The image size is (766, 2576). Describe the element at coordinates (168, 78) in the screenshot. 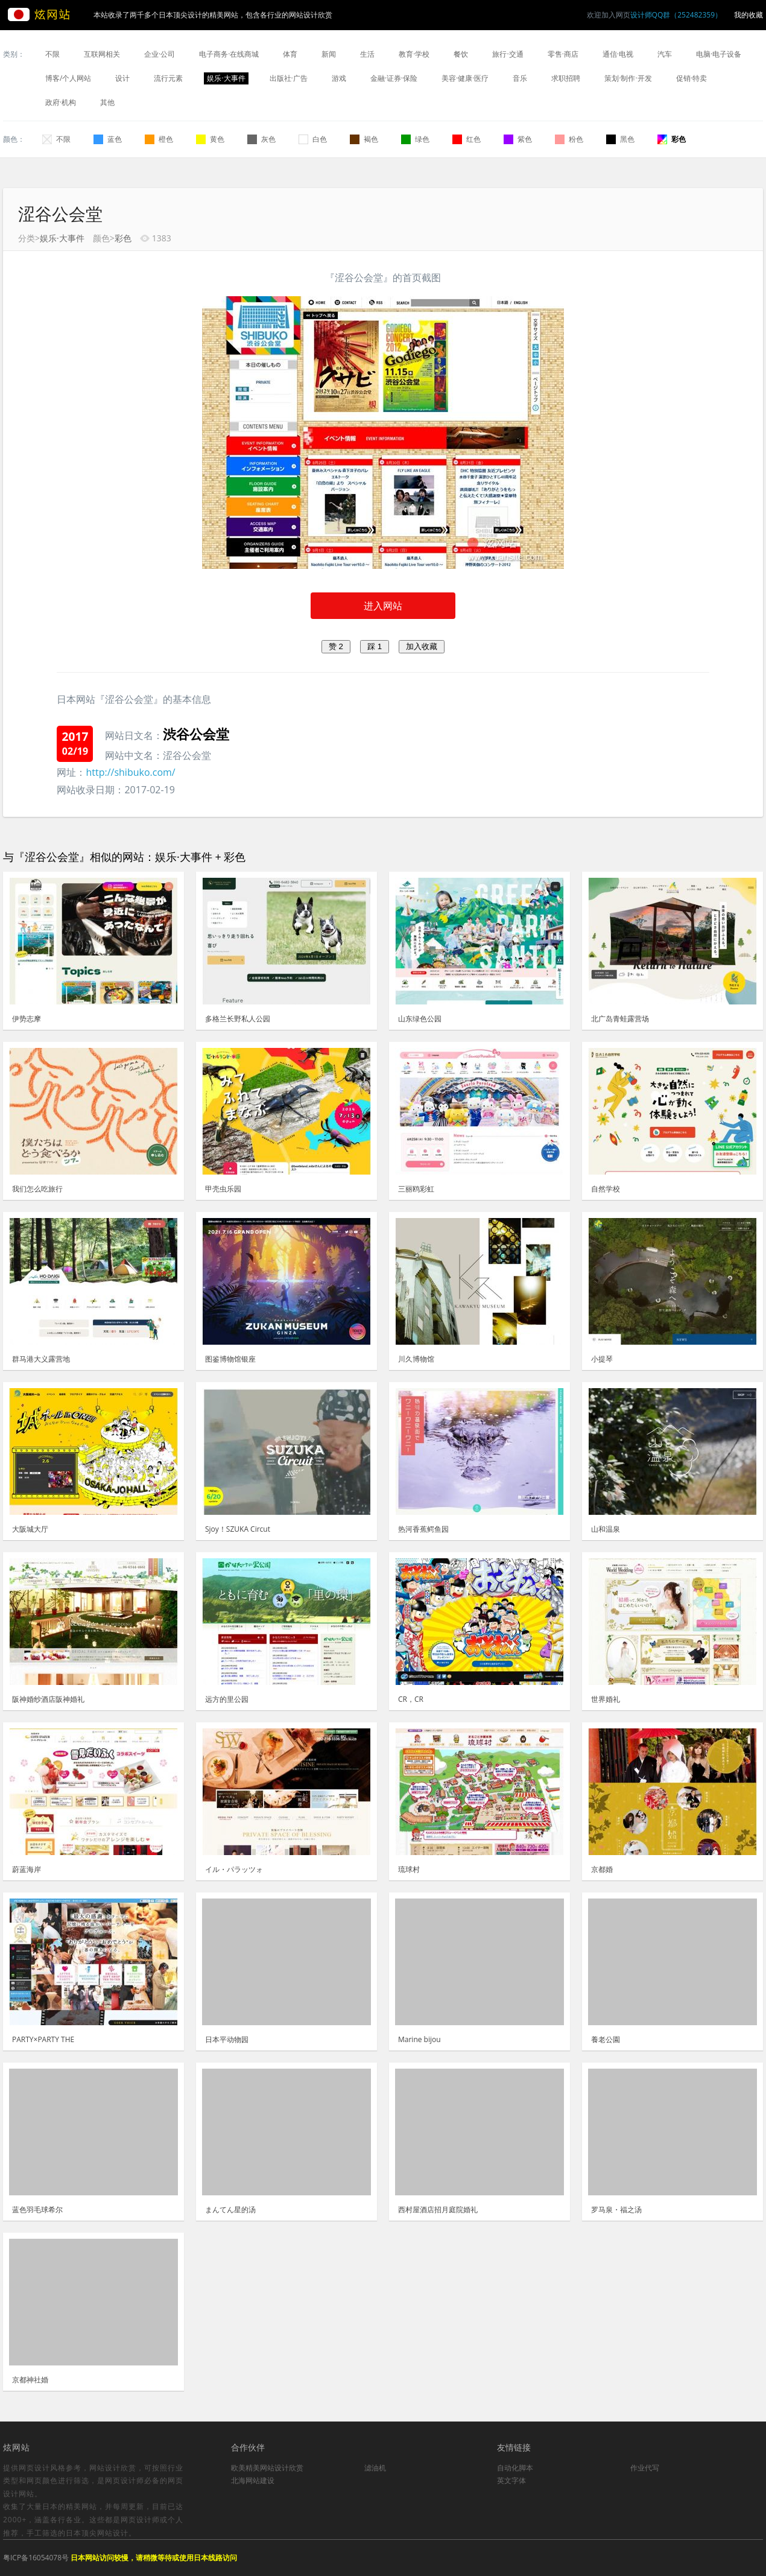

I see `流行元素` at that location.